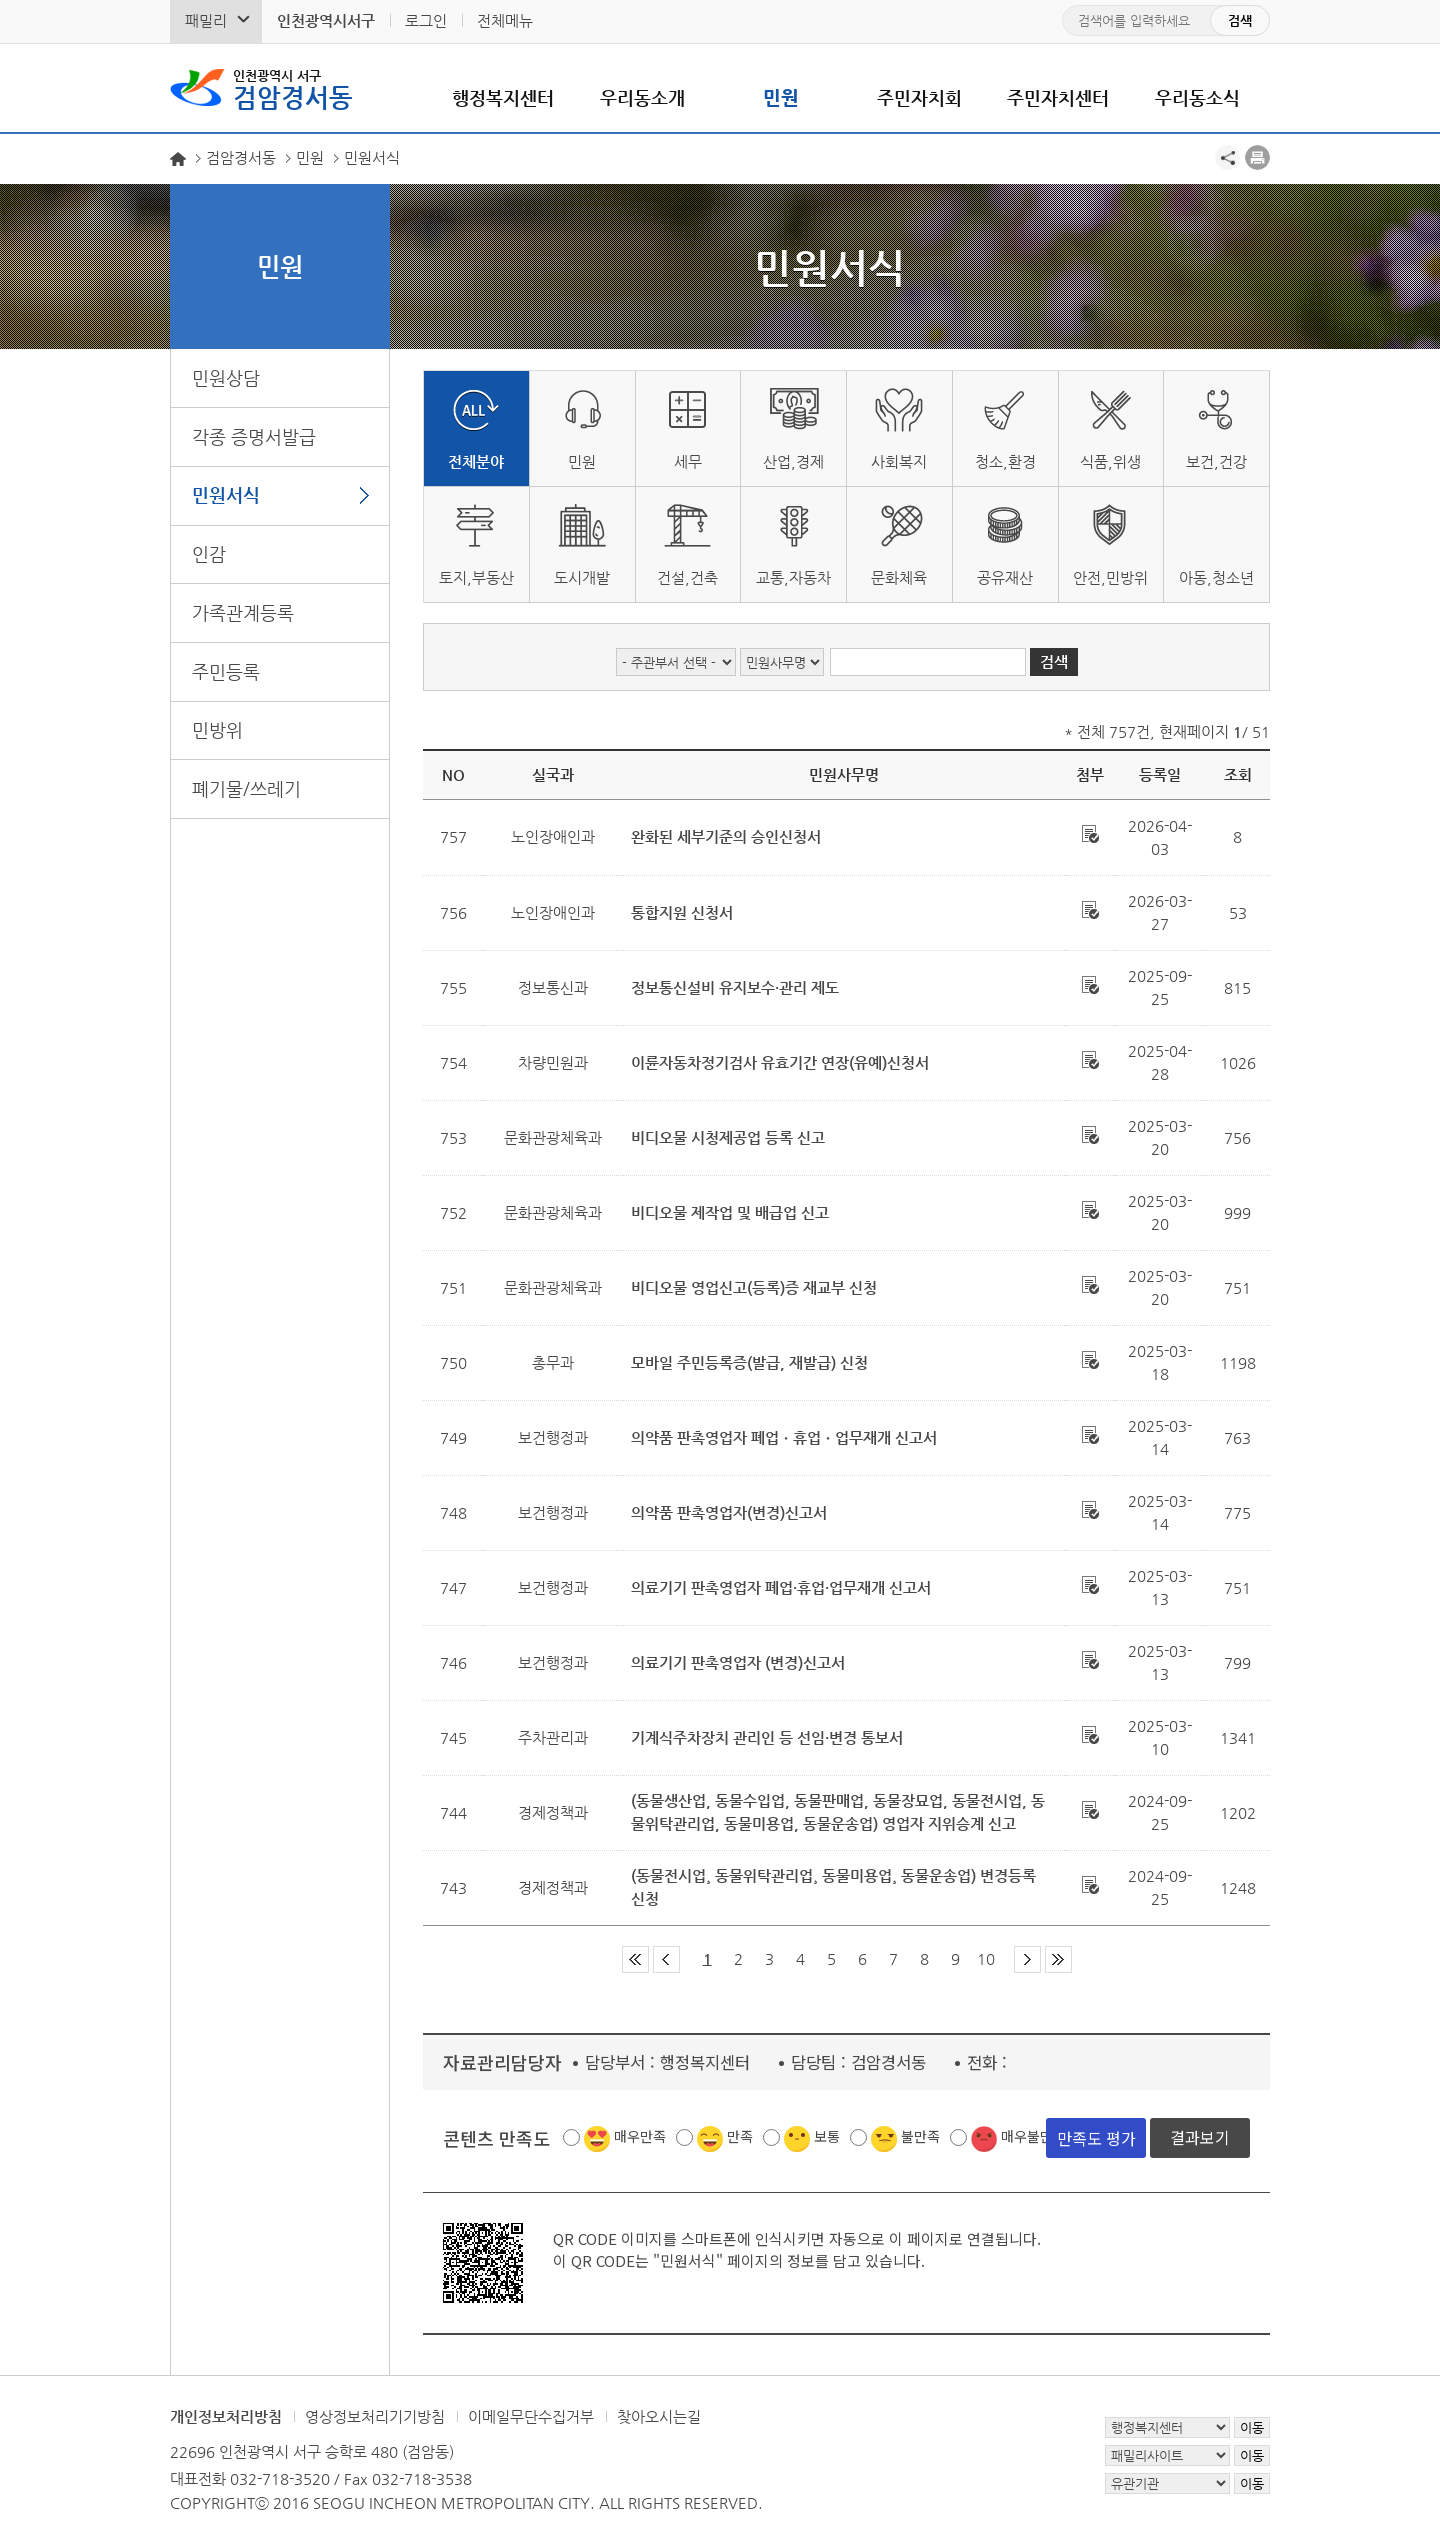 Image resolution: width=1440 pixels, height=2545 pixels. What do you see at coordinates (833, 1887) in the screenshot?
I see `(동물전시업¸ 동물위탁관리업¸ 동물미용업¸ 동물운송업) 변경등록신청` at bounding box center [833, 1887].